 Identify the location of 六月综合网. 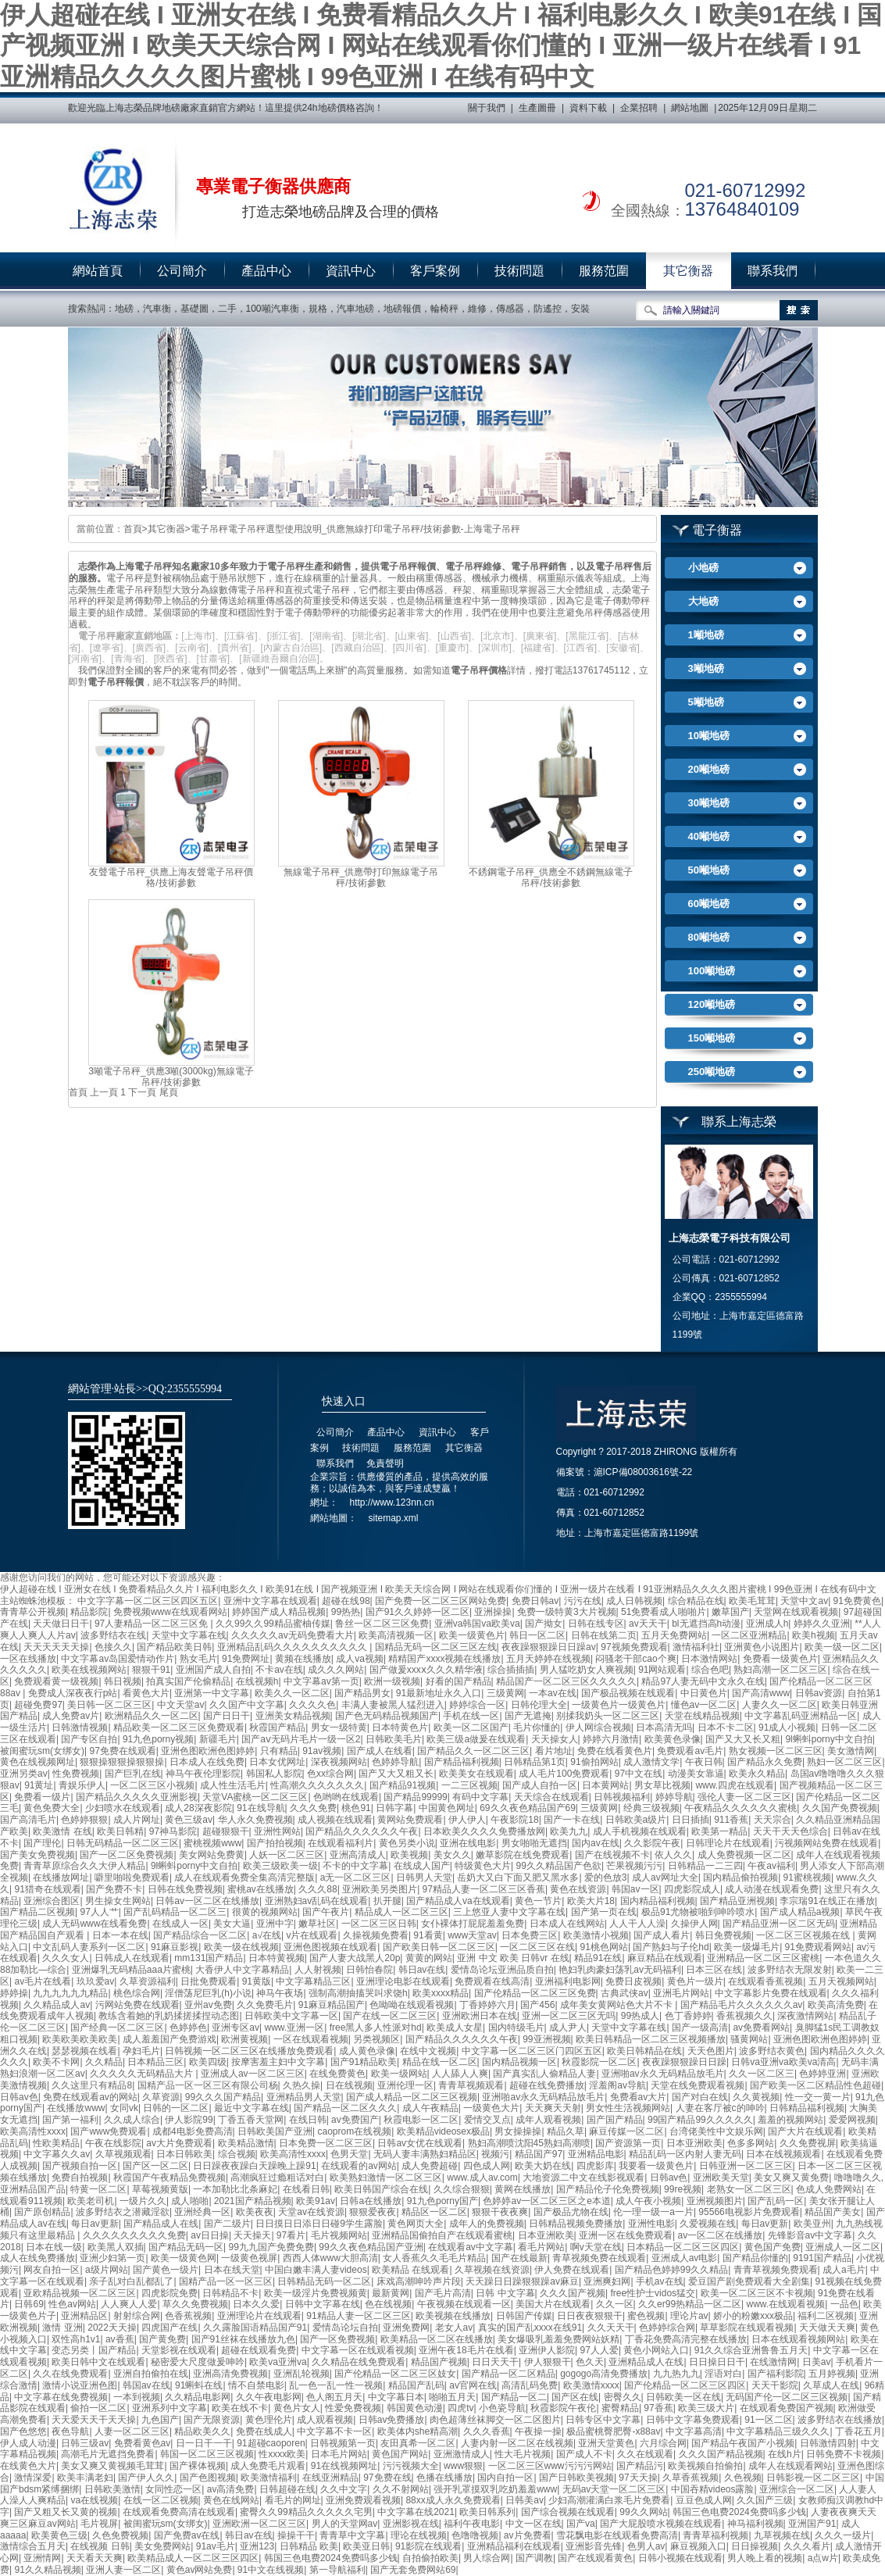
(663, 2443).